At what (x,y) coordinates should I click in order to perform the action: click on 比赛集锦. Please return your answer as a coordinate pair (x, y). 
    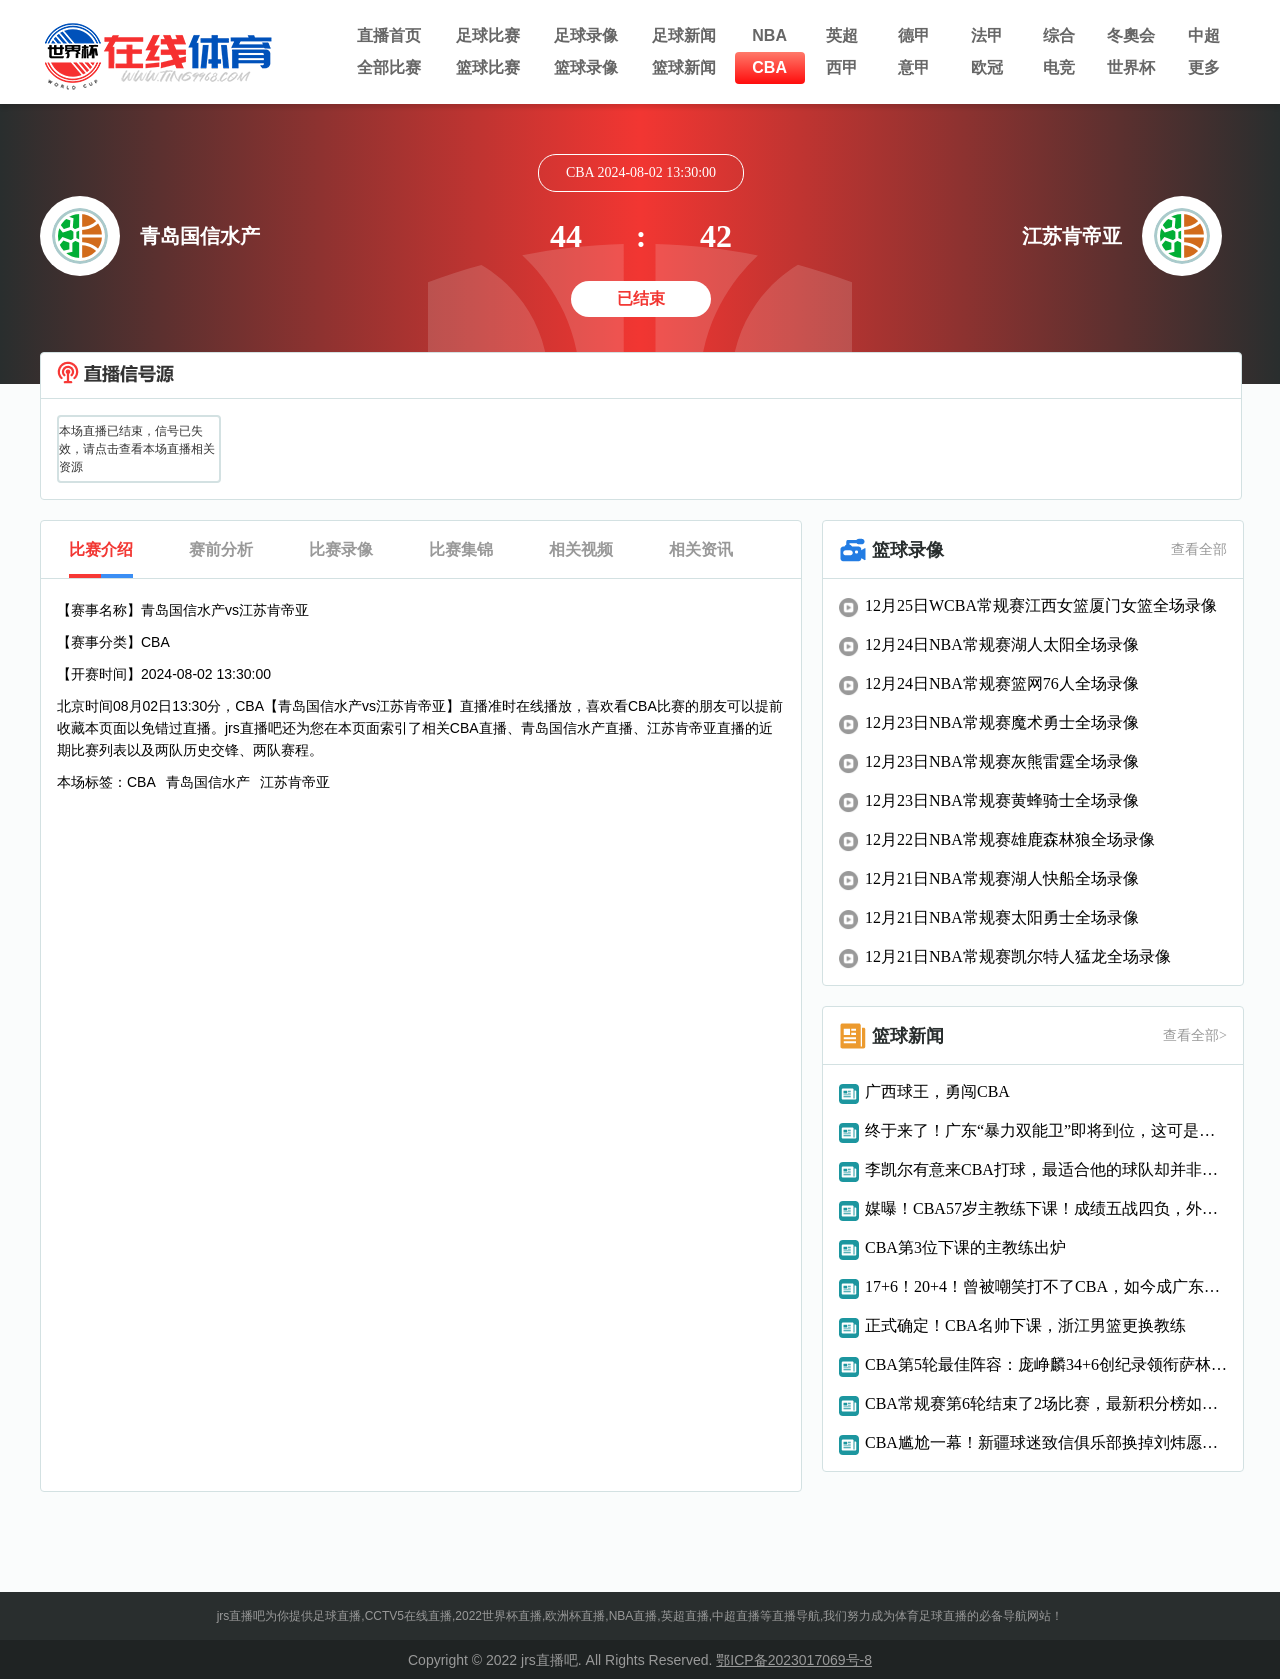
    Looking at the image, I should click on (461, 549).